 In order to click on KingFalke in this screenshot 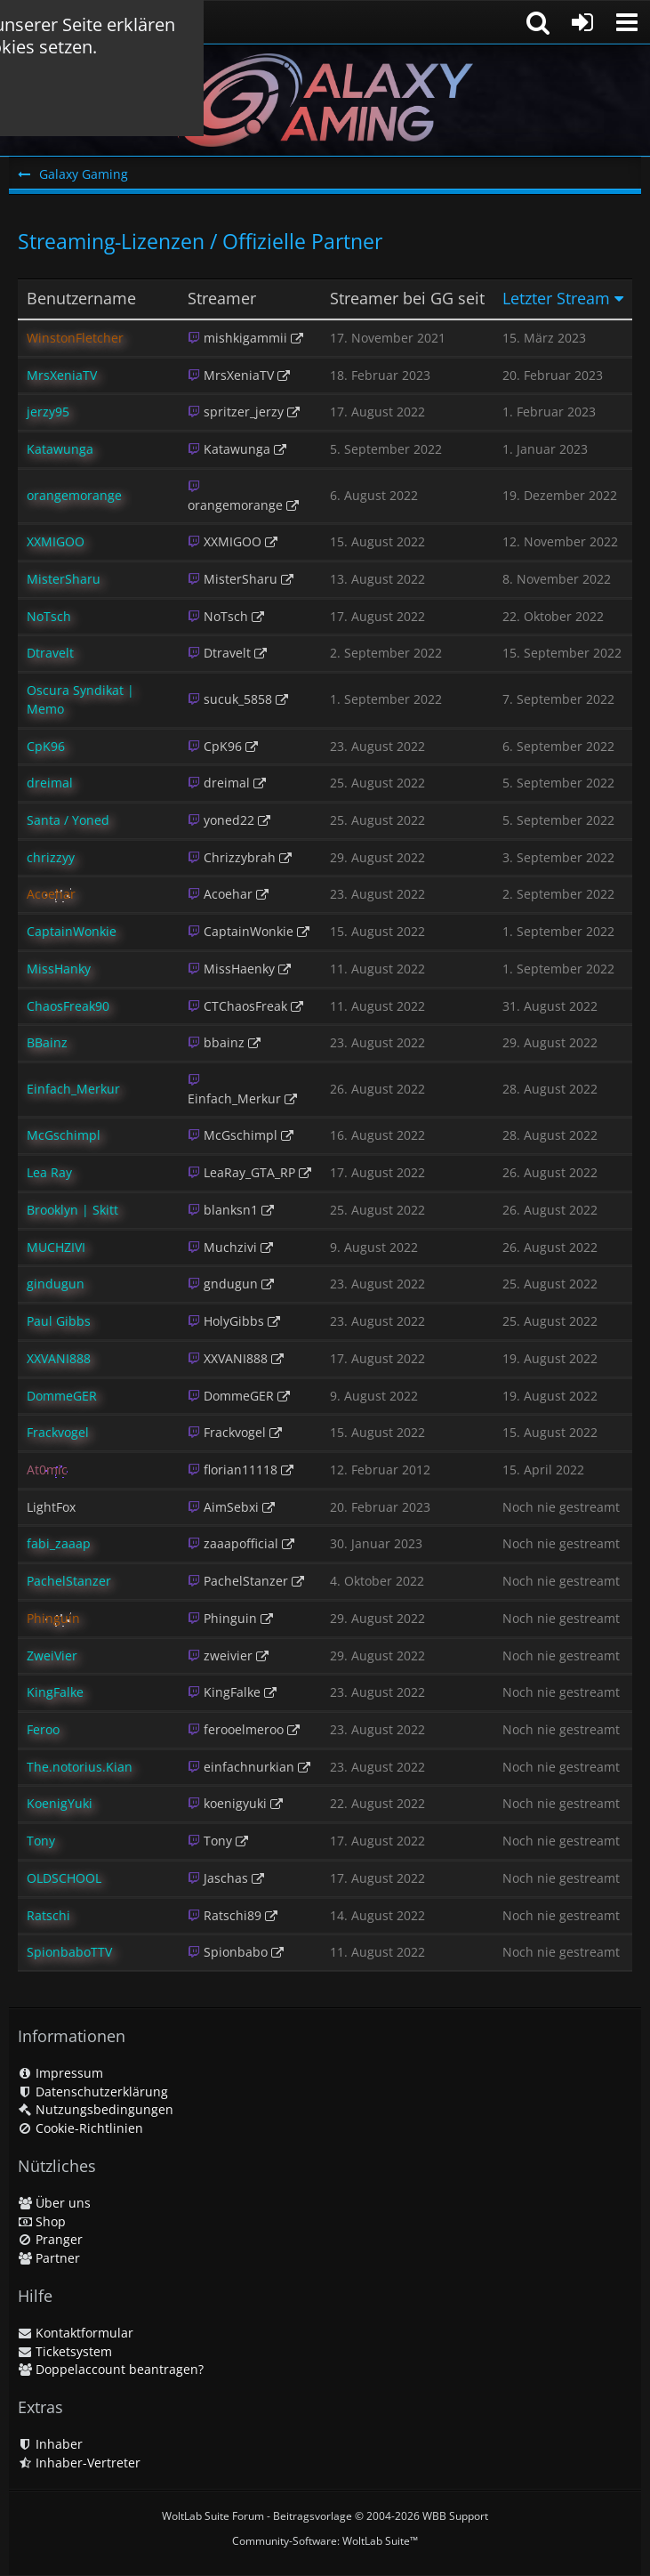, I will do `click(224, 1692)`.